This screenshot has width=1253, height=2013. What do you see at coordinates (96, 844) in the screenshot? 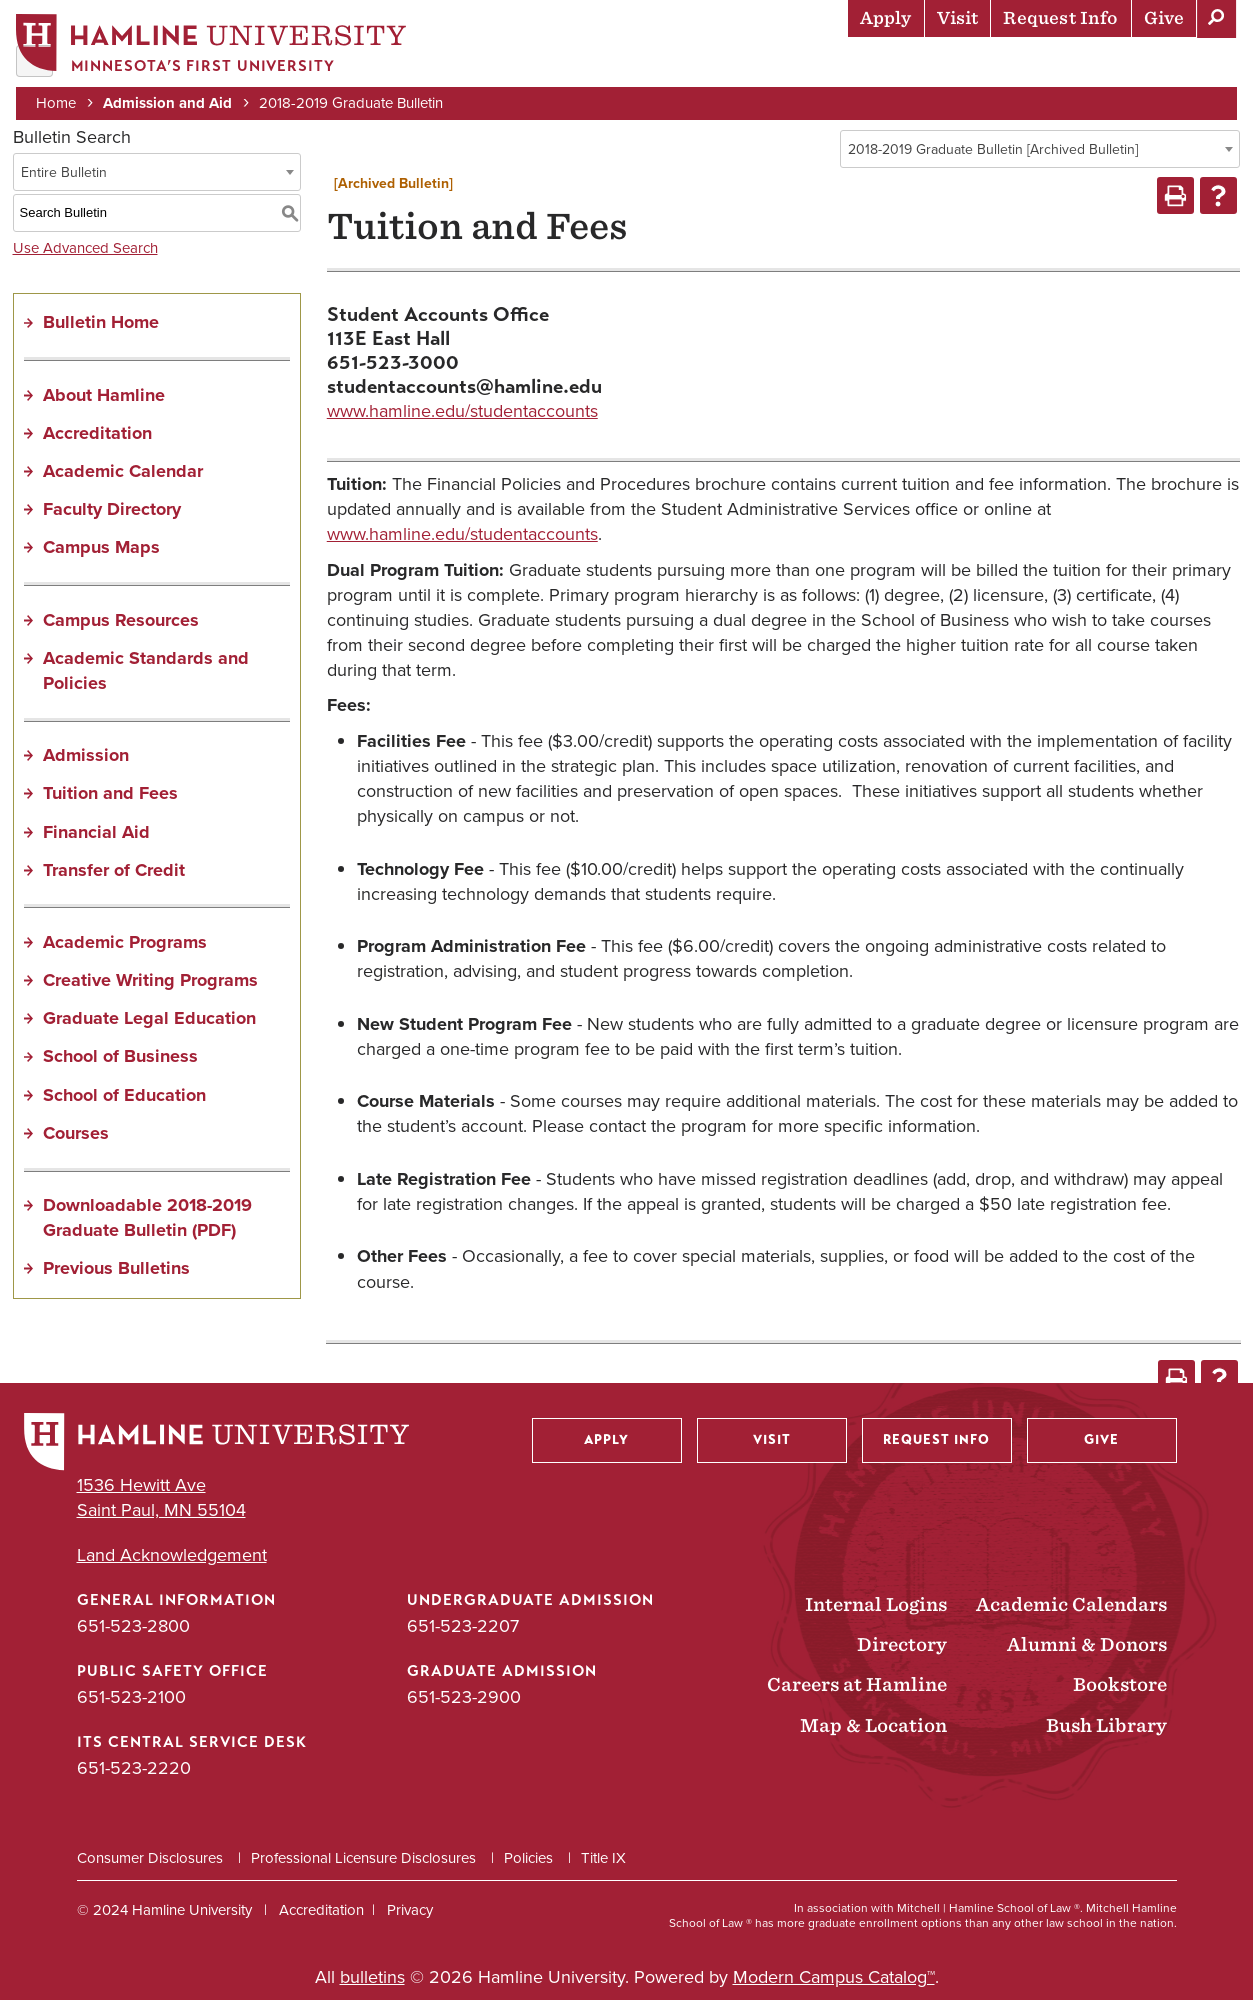
I see `Financial Aid` at bounding box center [96, 844].